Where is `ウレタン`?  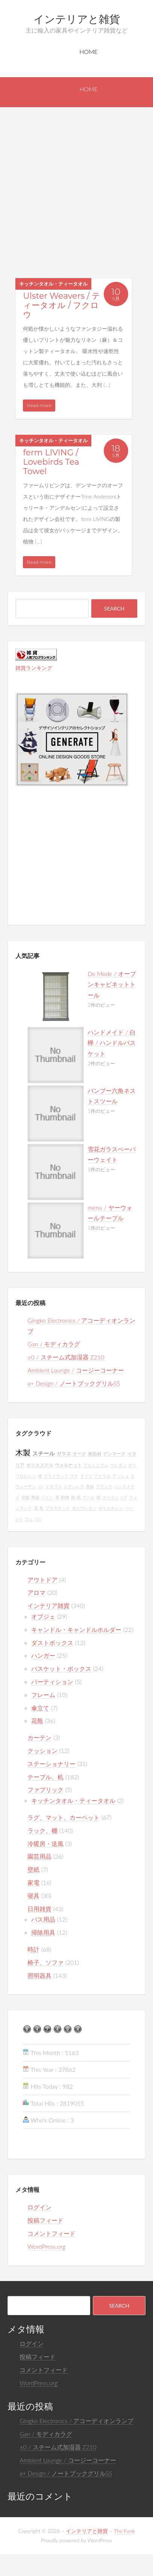 ウレタン is located at coordinates (118, 1464).